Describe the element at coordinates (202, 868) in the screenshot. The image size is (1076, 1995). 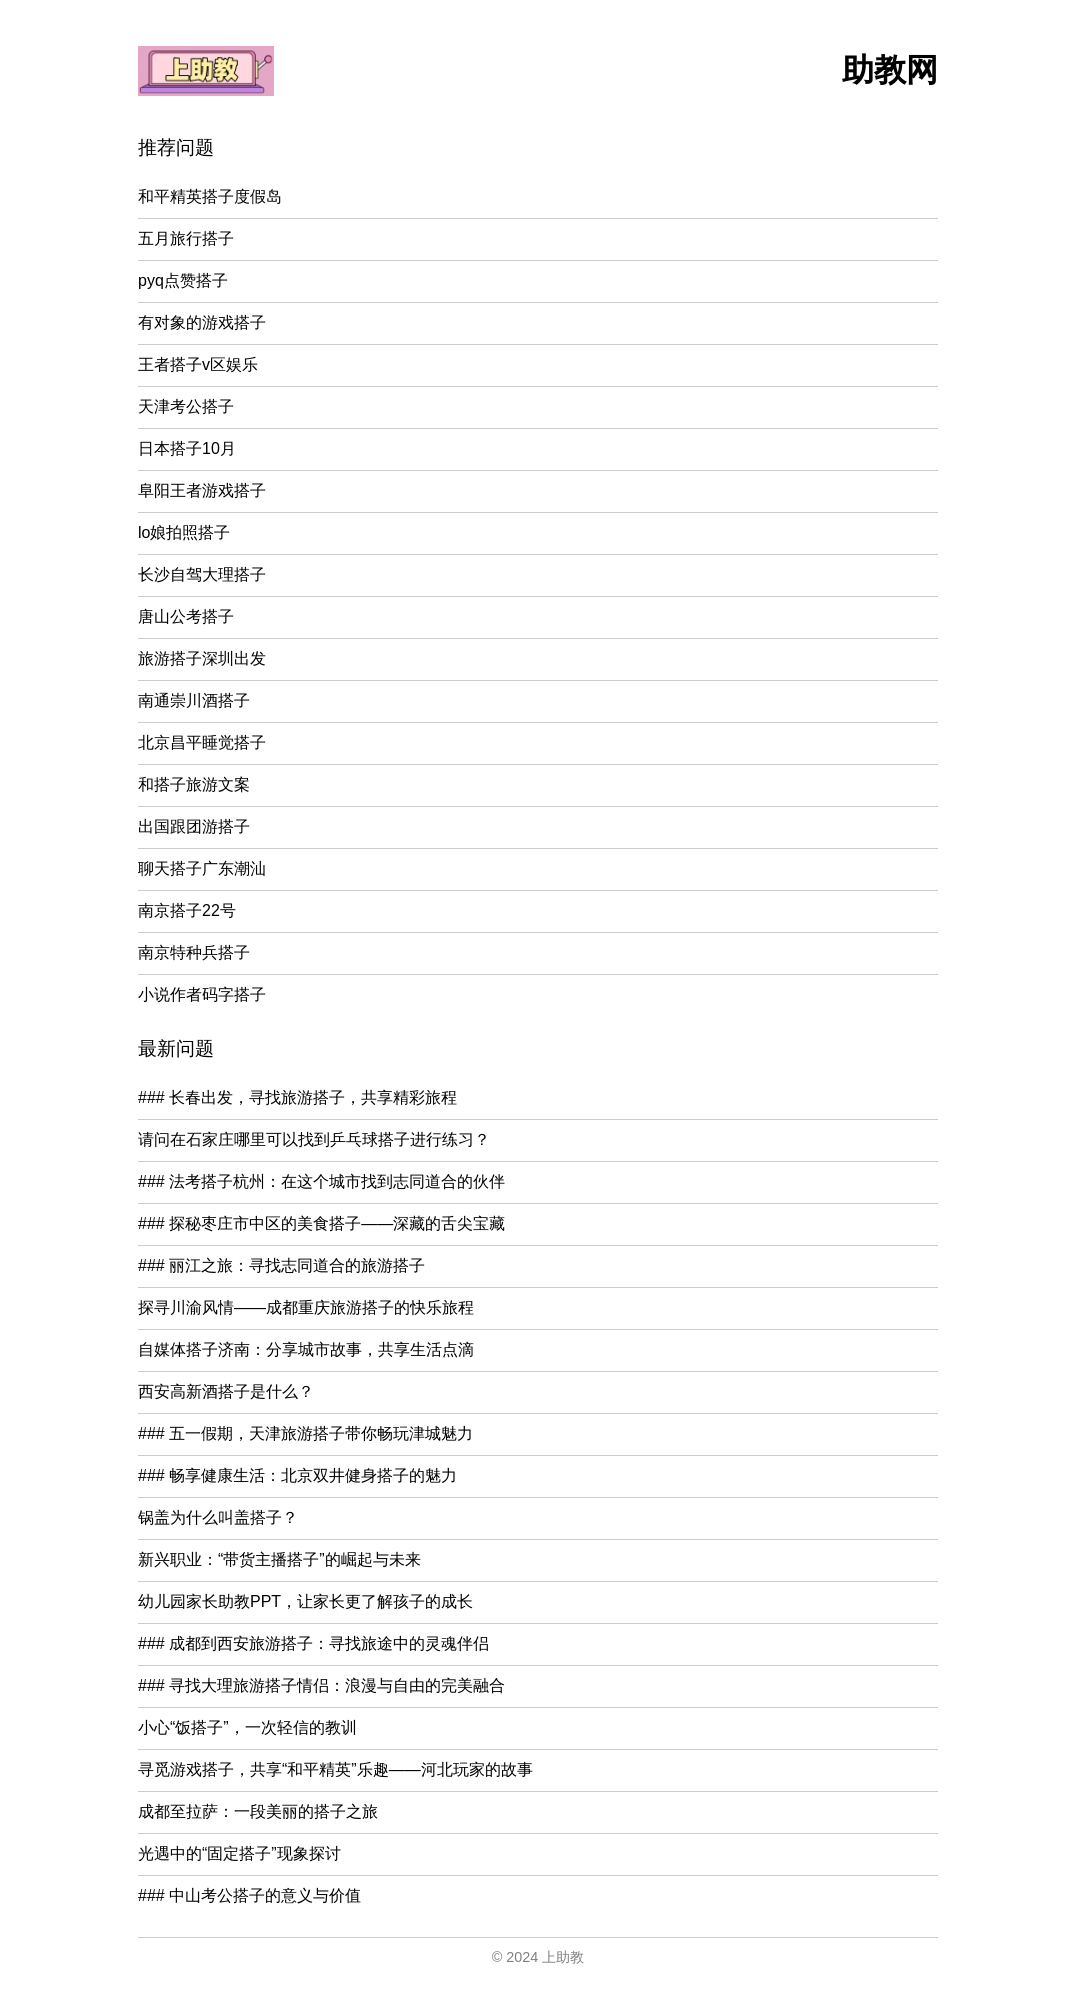
I see `聊天搭子广东潮汕` at that location.